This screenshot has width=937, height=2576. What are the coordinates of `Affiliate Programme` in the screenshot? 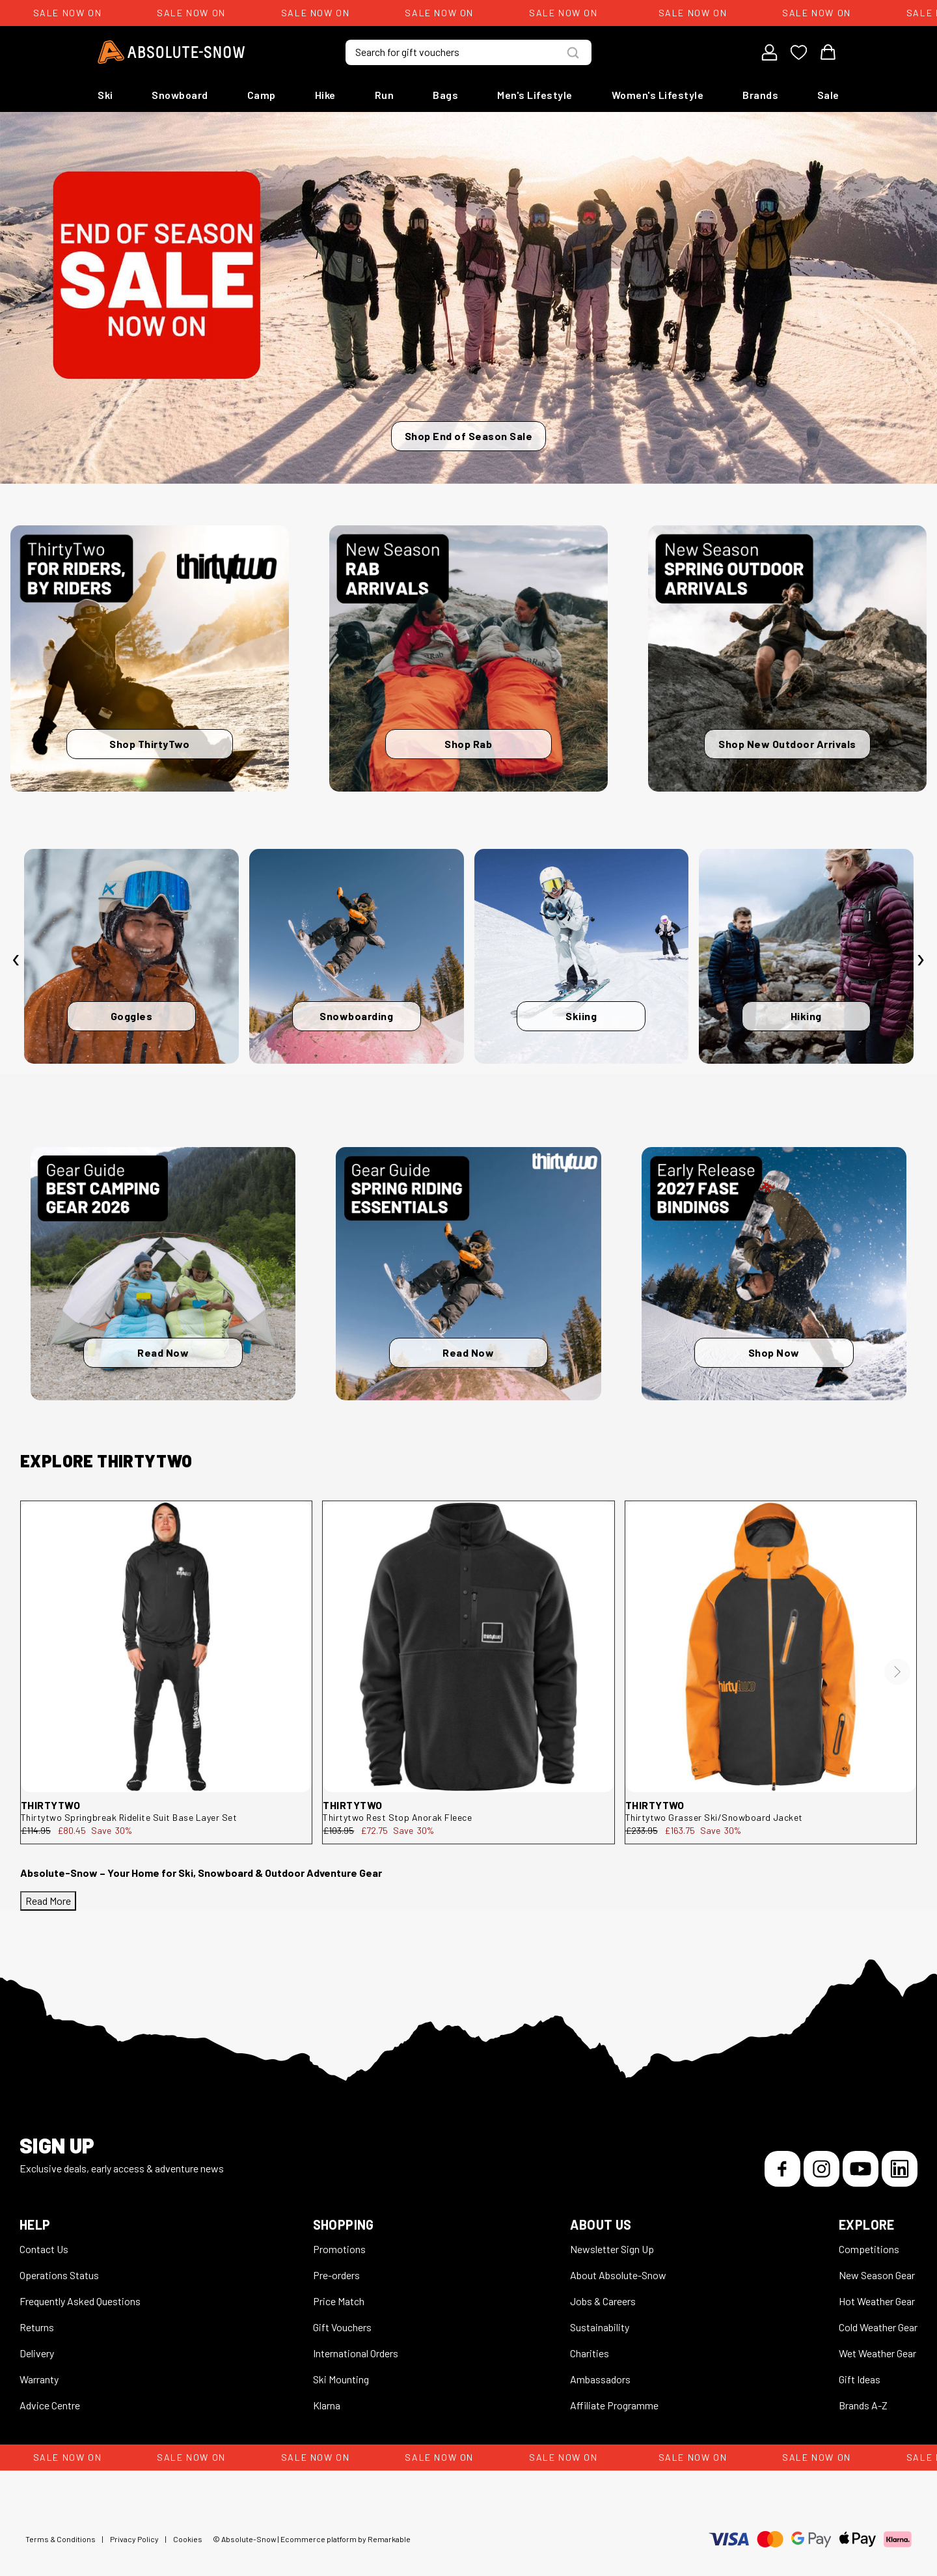 It's located at (614, 2405).